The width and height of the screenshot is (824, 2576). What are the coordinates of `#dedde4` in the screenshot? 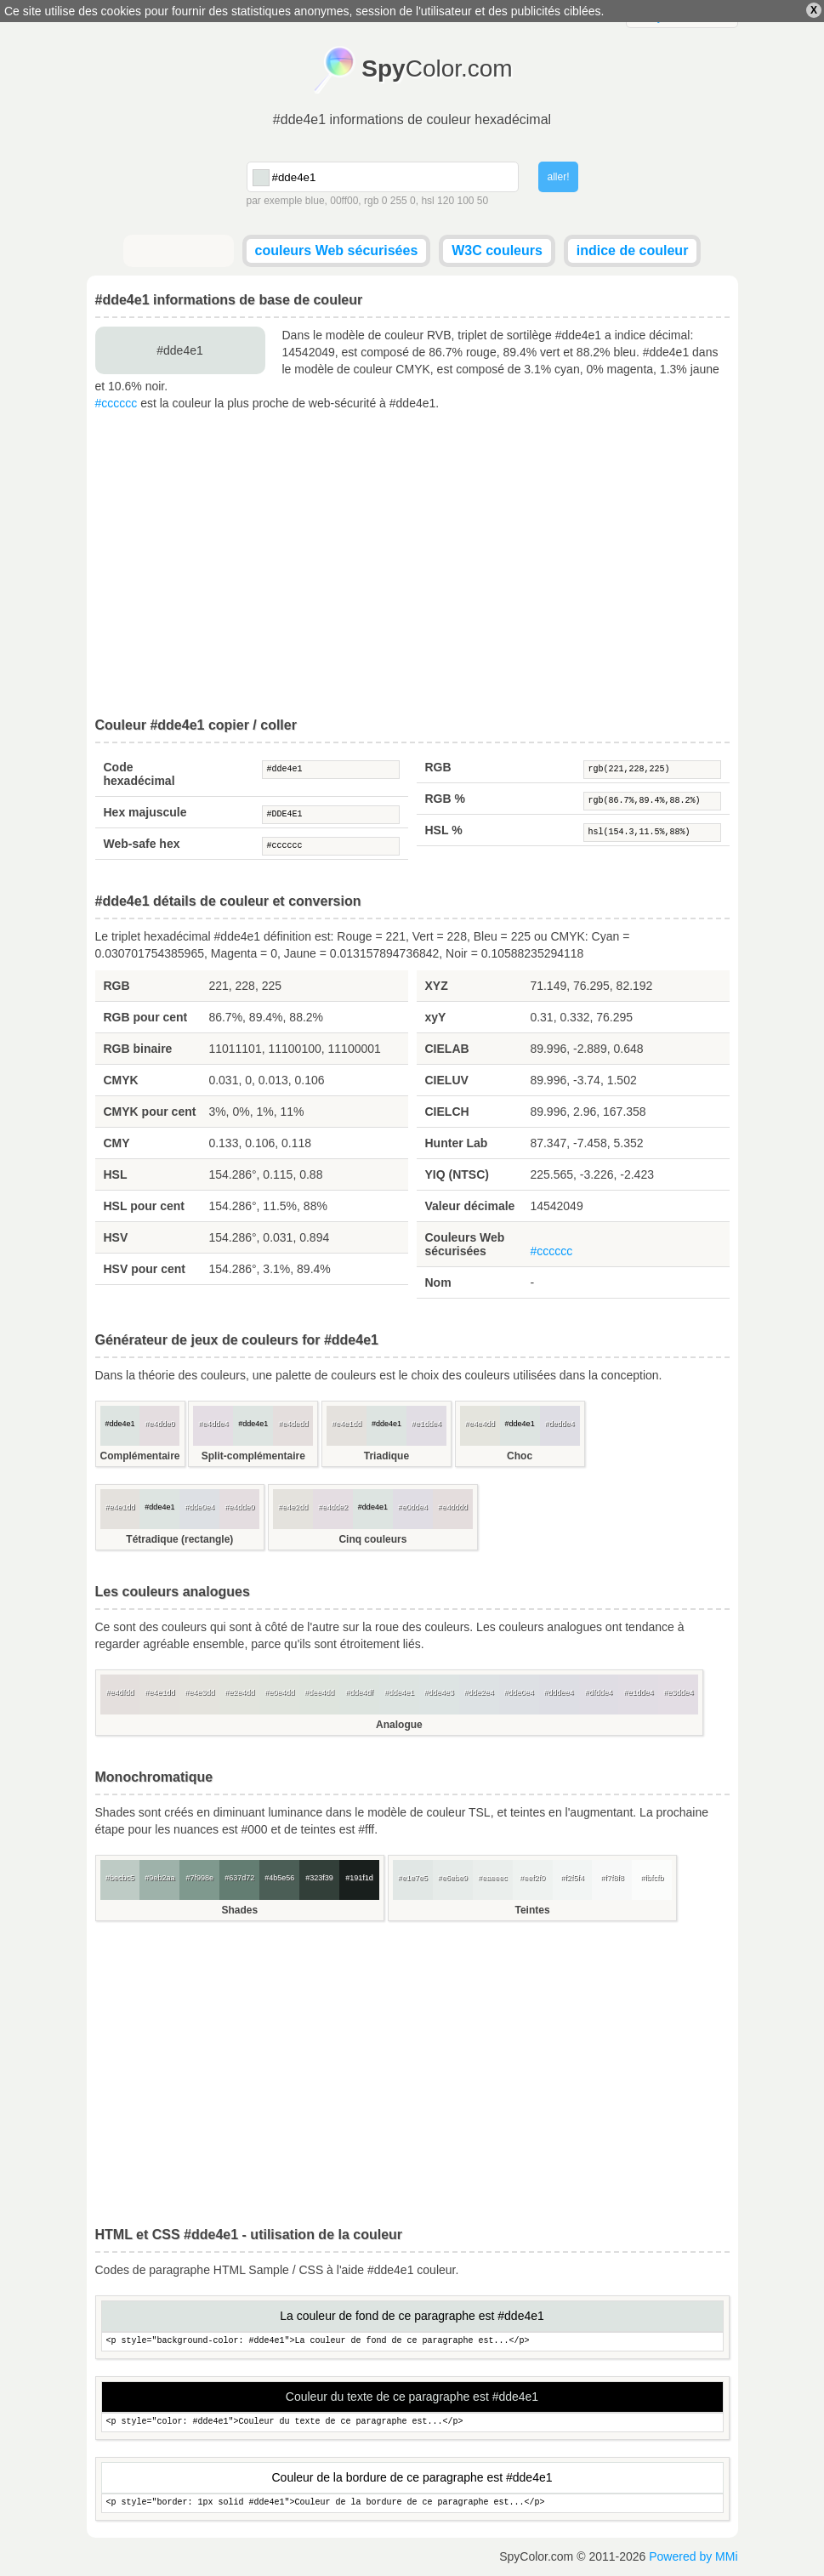 It's located at (560, 1423).